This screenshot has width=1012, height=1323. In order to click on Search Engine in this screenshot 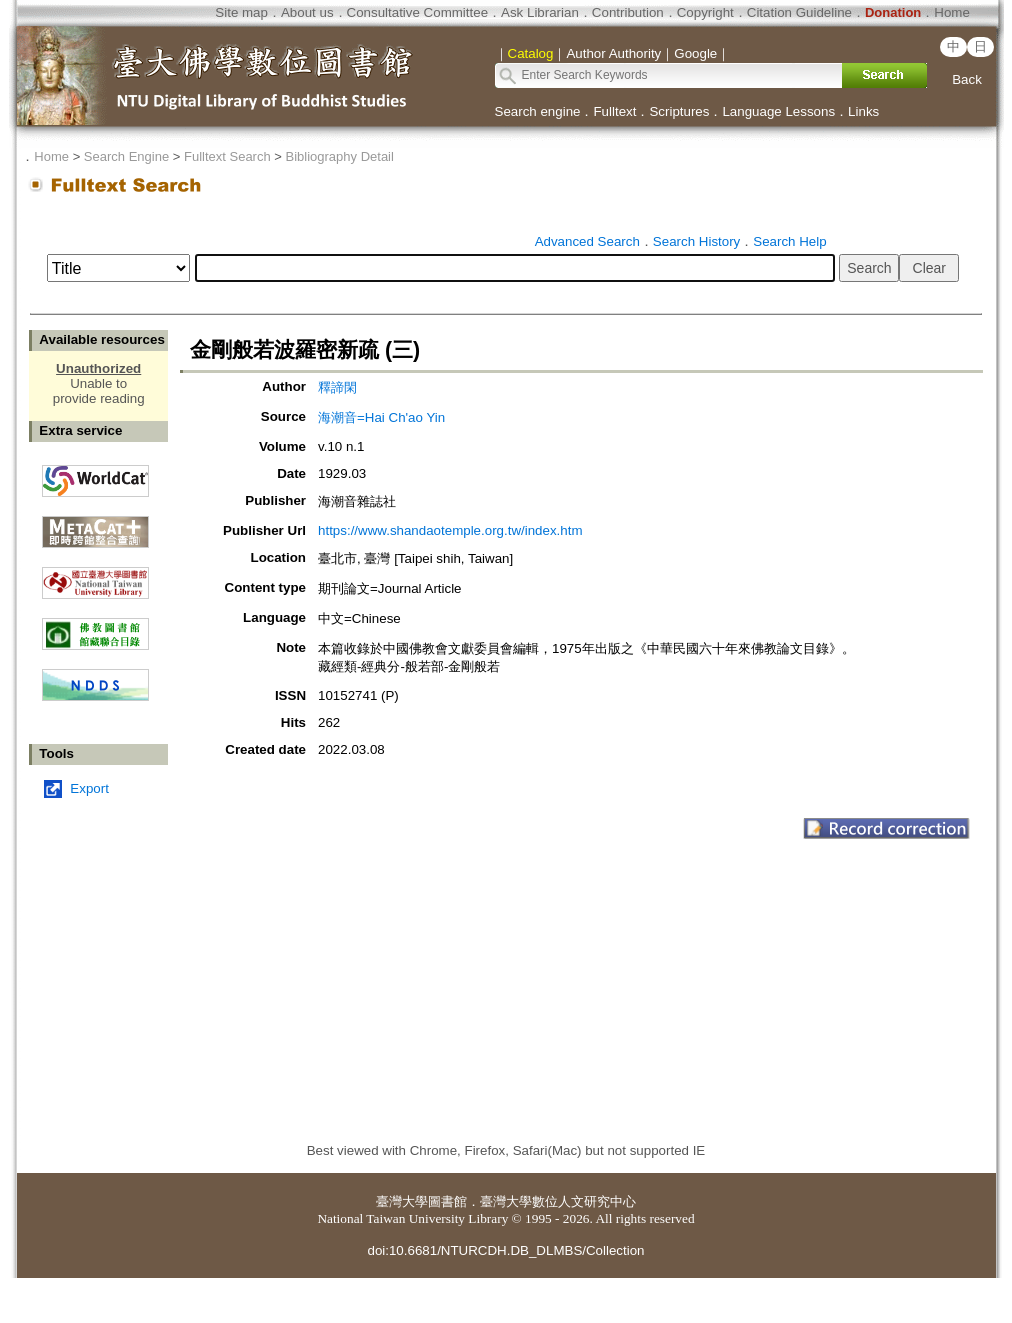, I will do `click(126, 156)`.